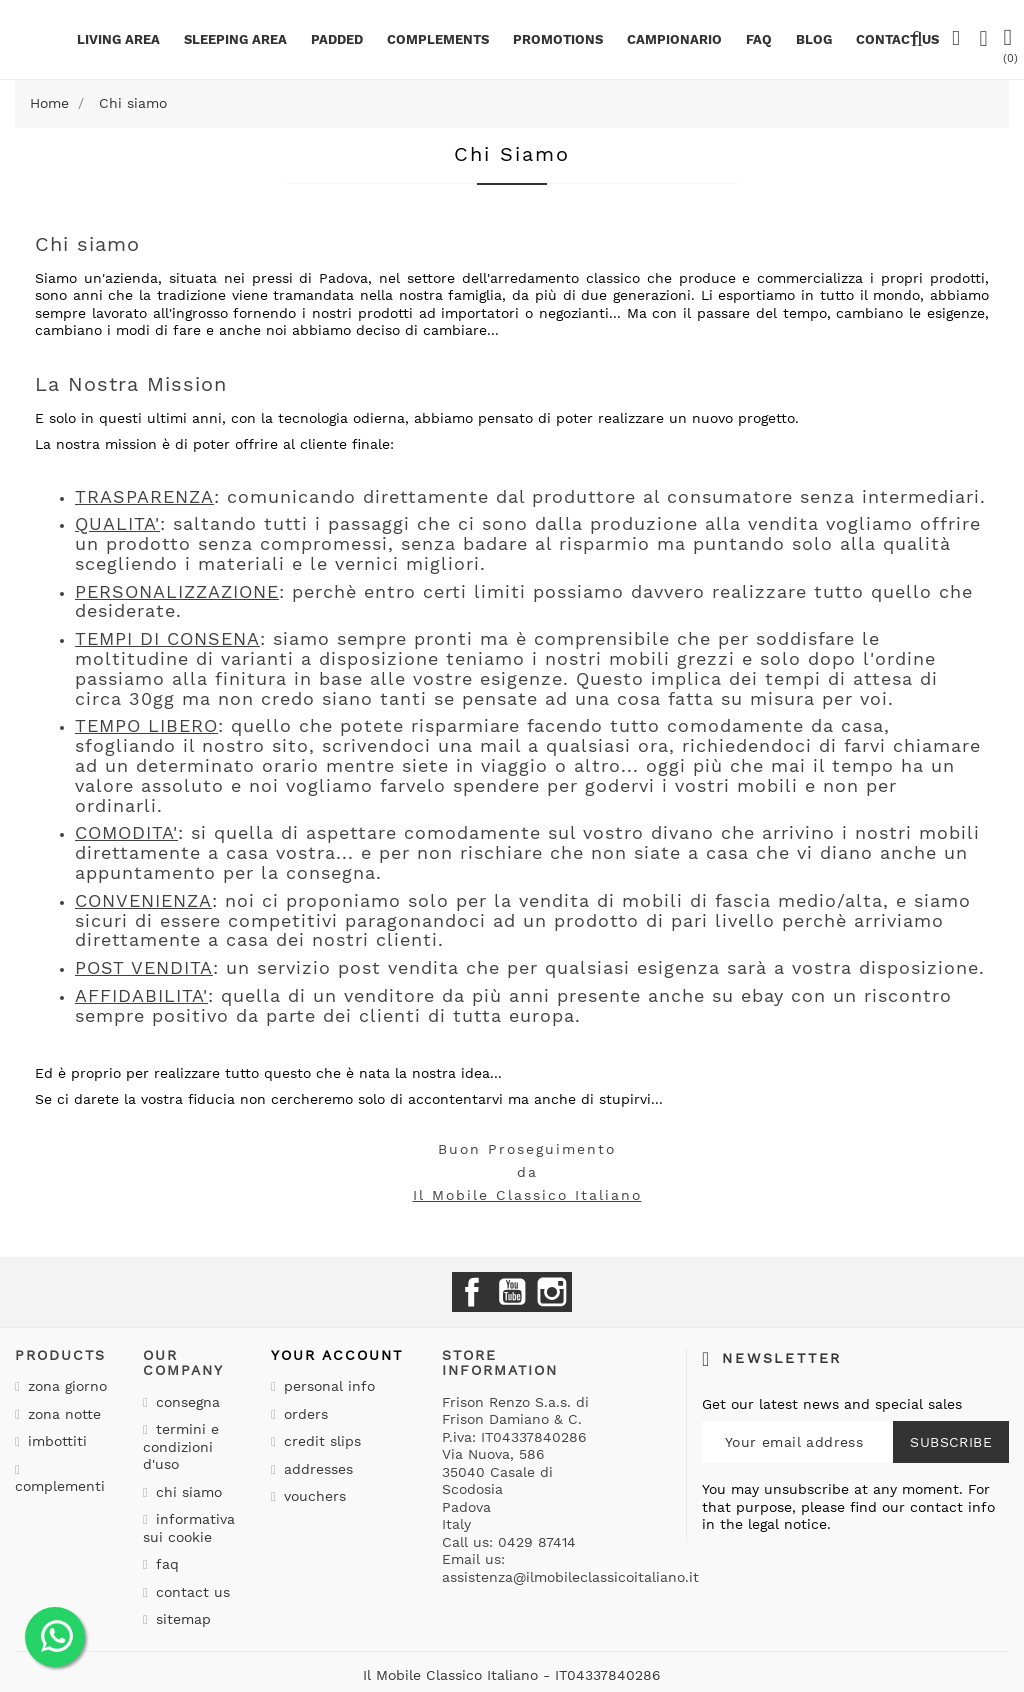 The image size is (1024, 1692). What do you see at coordinates (118, 39) in the screenshot?
I see `Living area` at bounding box center [118, 39].